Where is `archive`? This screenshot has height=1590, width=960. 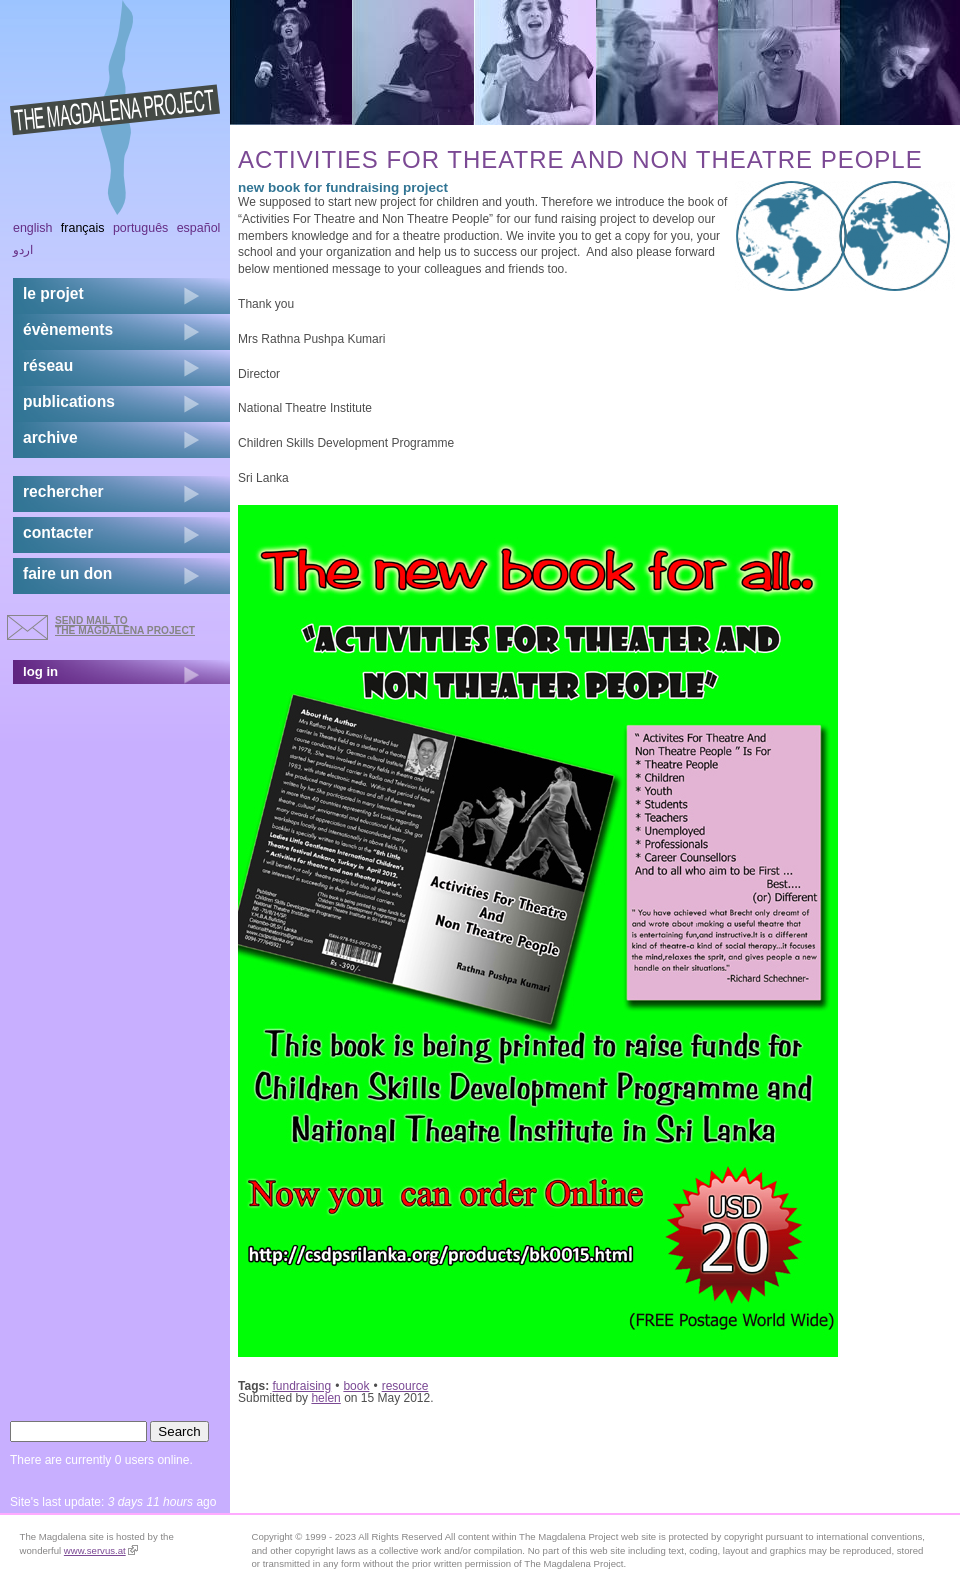
archive is located at coordinates (50, 437).